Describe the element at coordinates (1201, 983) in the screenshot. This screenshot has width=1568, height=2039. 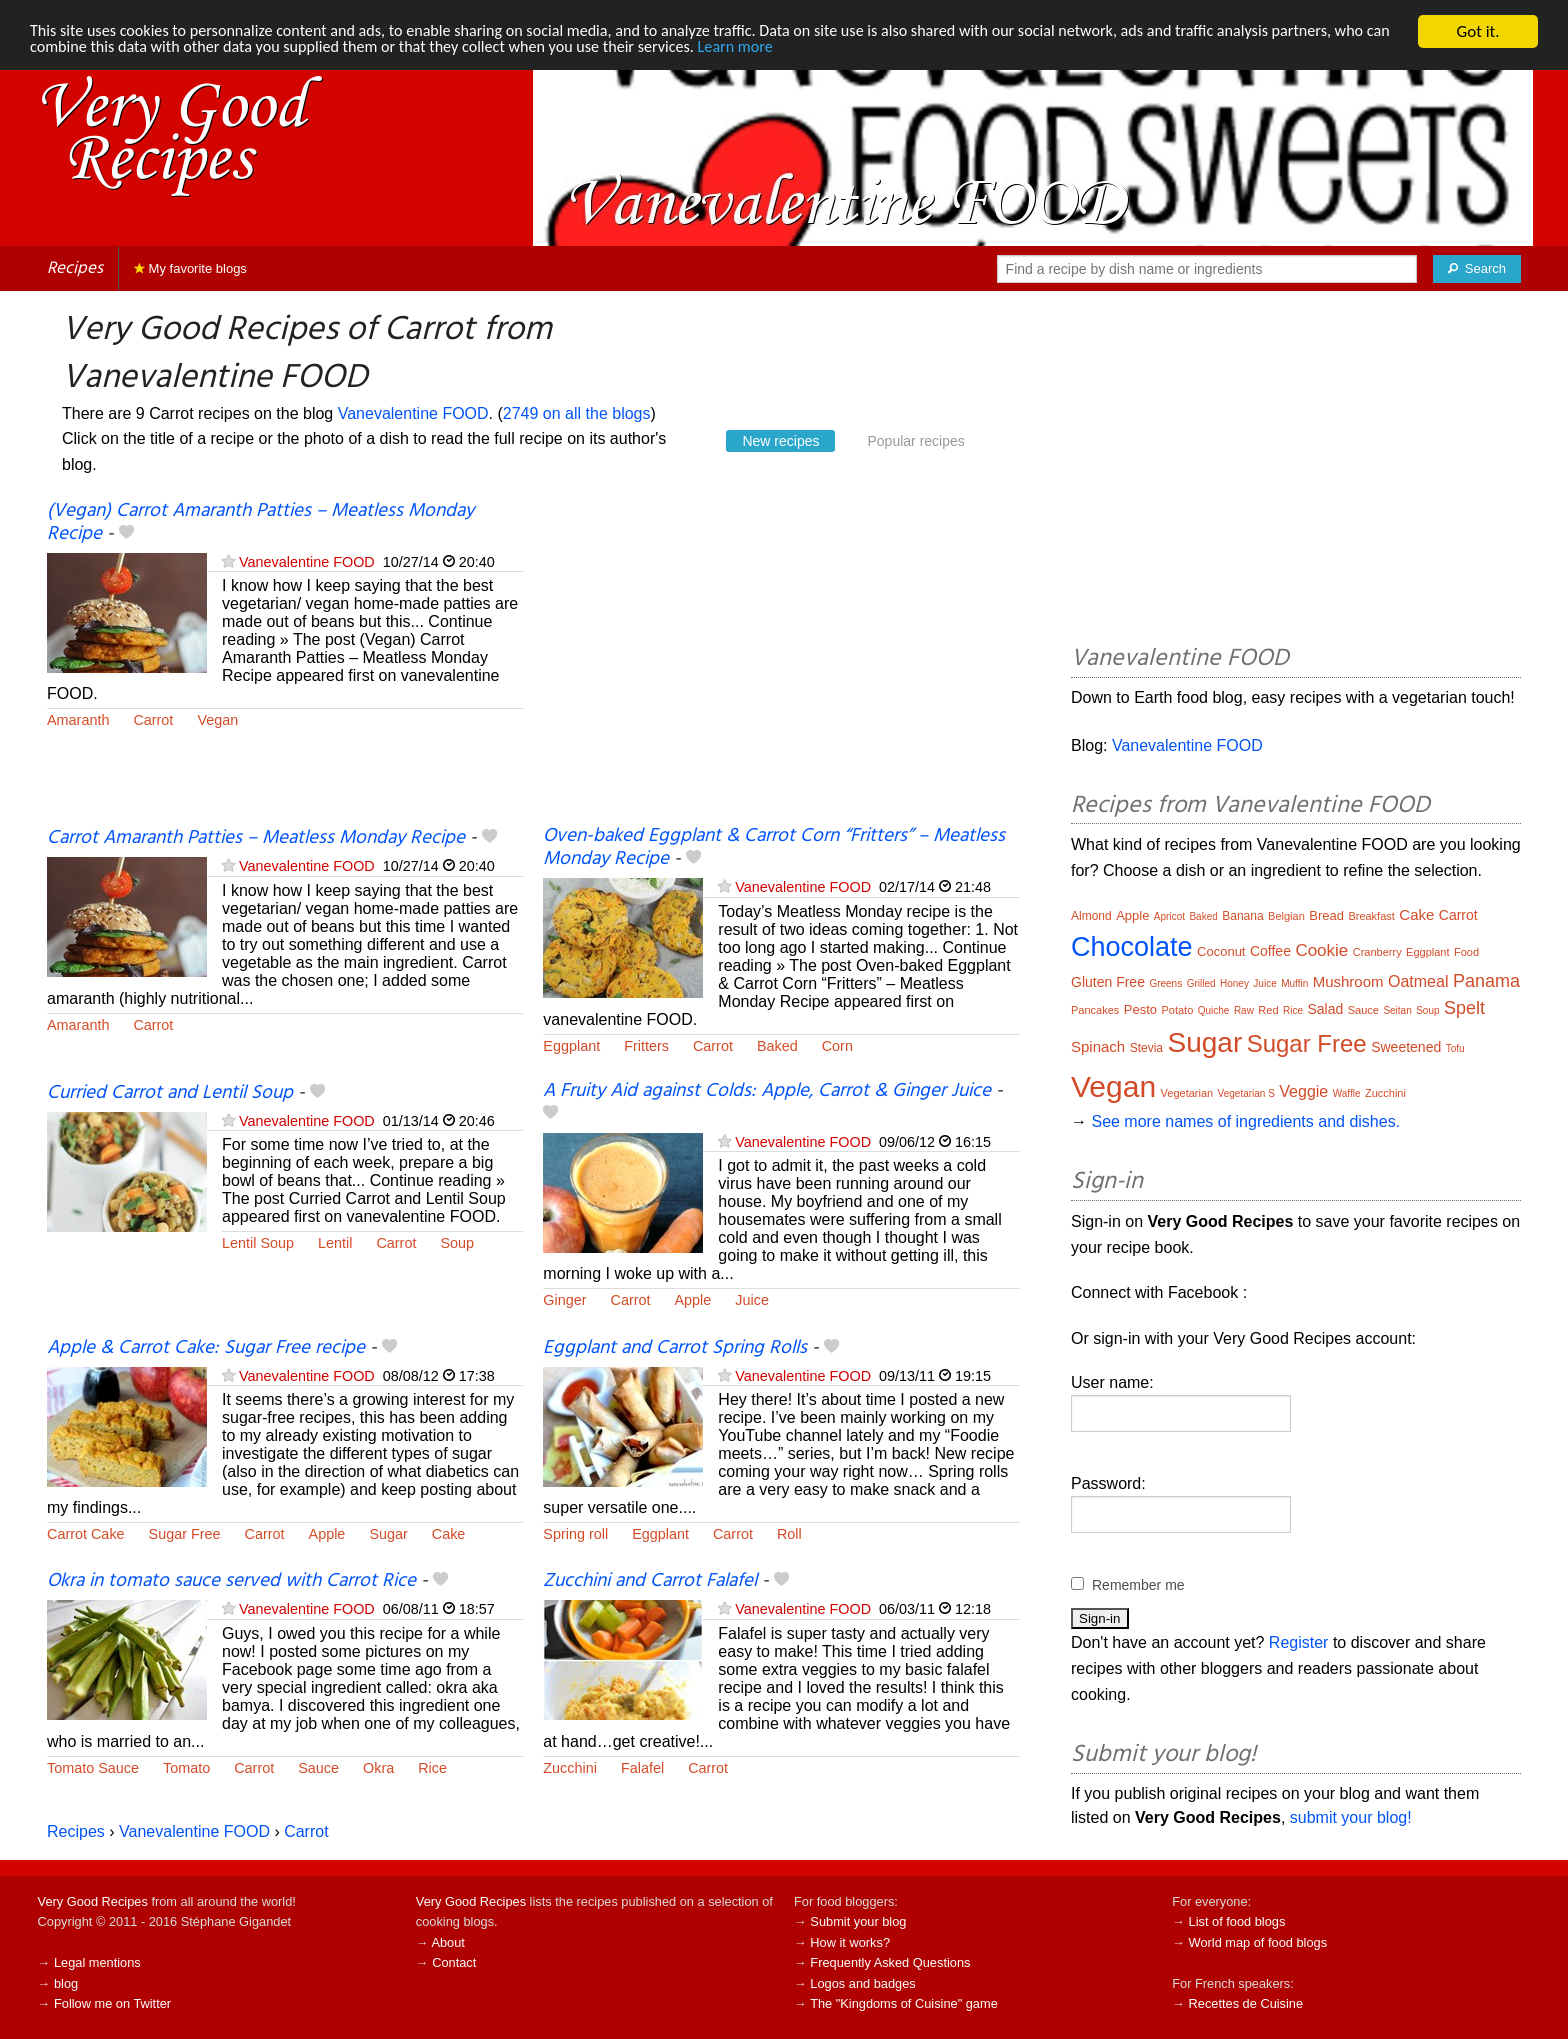
I see `Grilled` at that location.